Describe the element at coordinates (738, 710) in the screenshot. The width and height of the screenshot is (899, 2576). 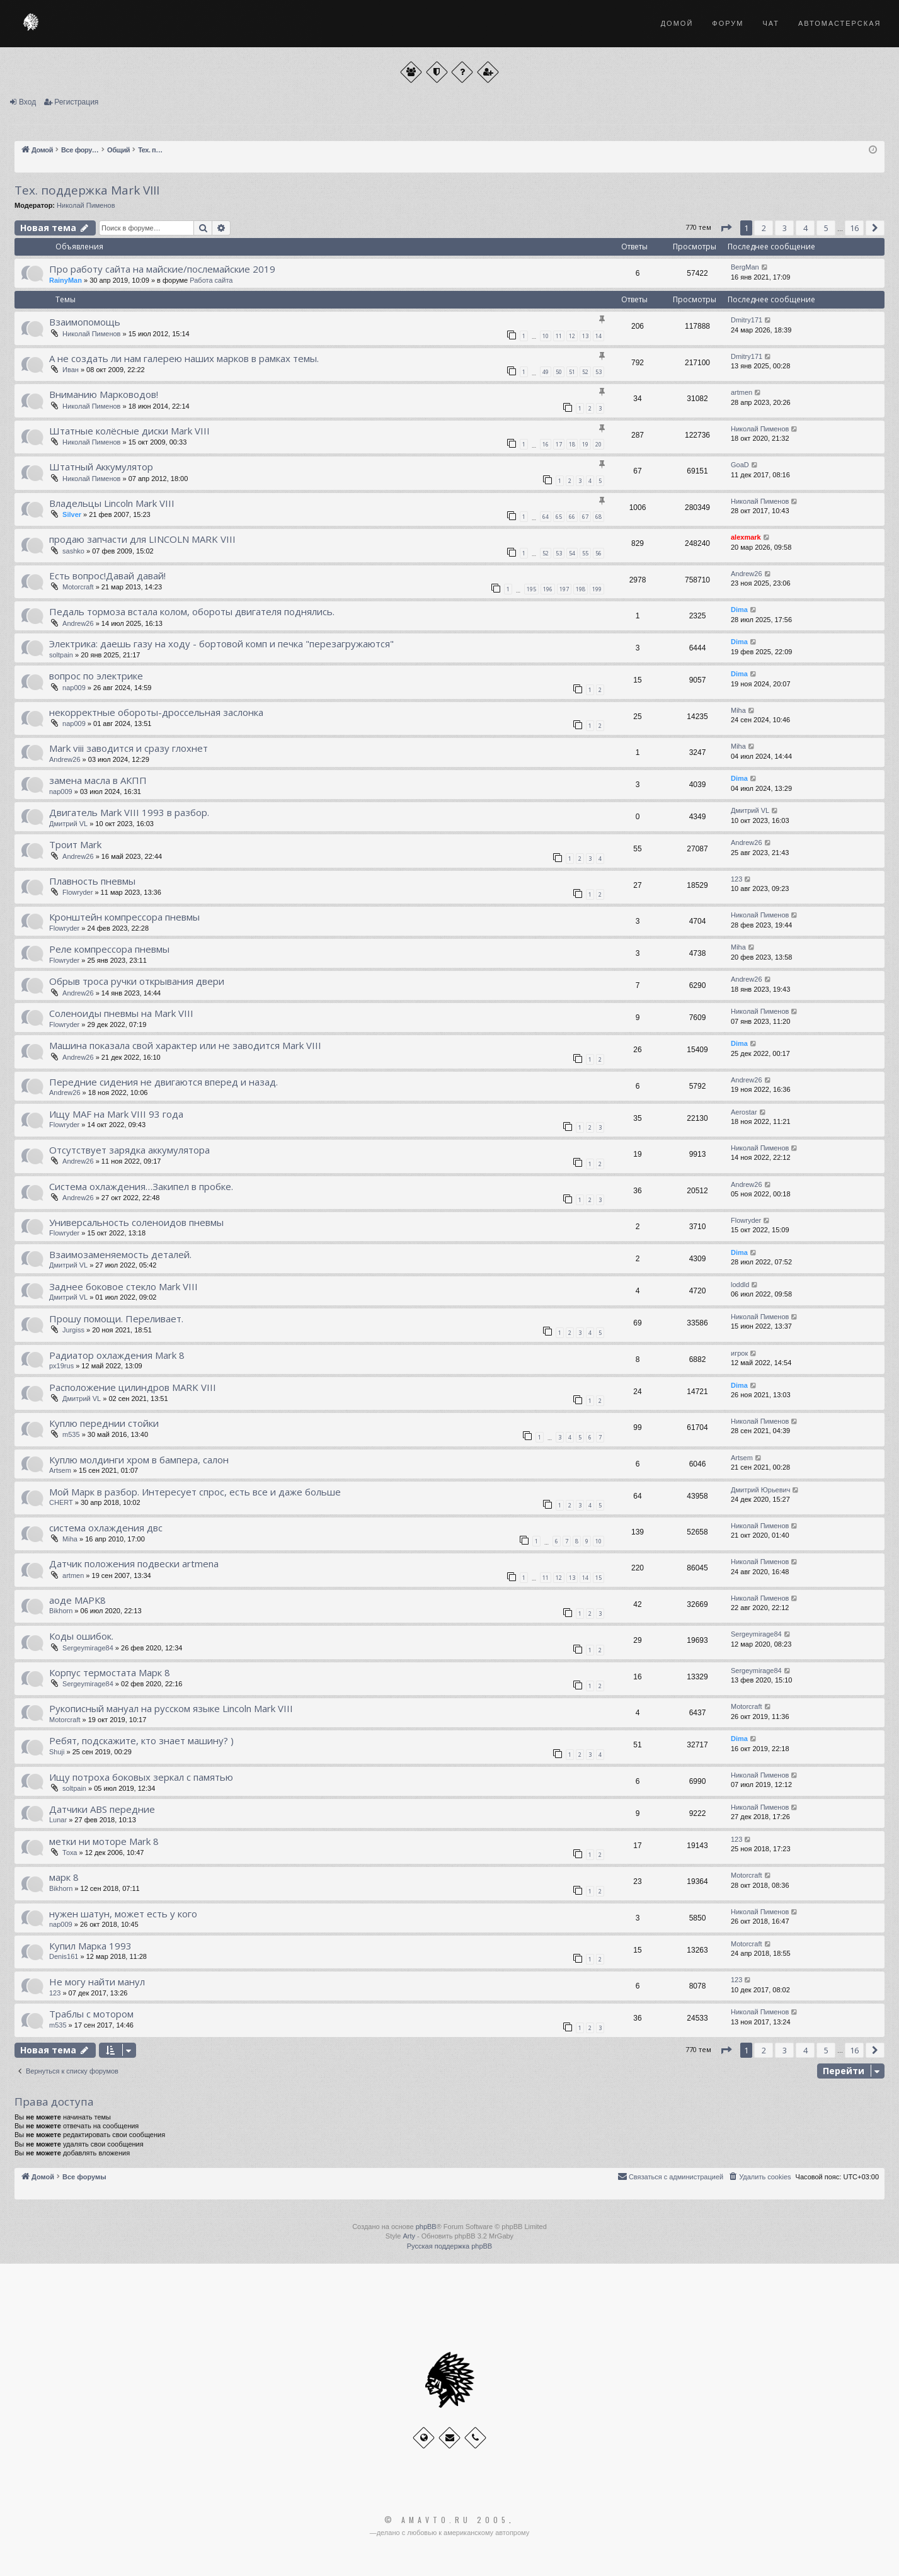
I see `Miha` at that location.